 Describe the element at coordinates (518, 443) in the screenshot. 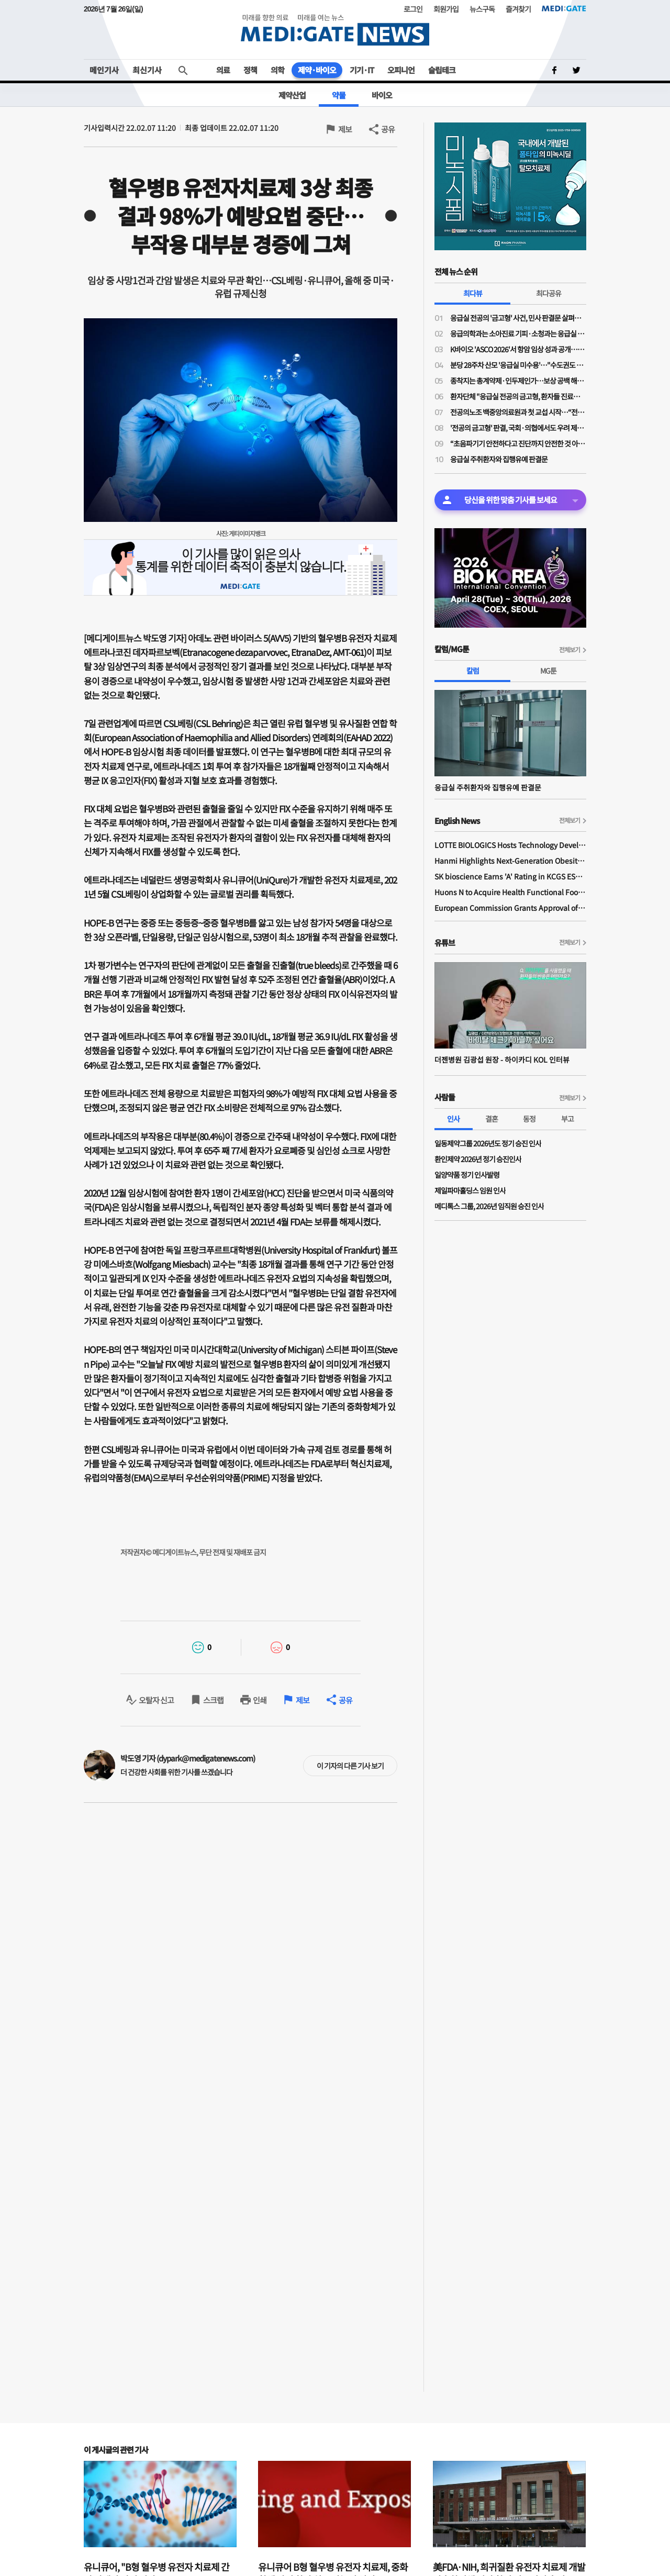

I see `“초음파기기 안전하다고 진단까지 안전한 것 아냐”…비전문가 초음파 오진 우려` at that location.